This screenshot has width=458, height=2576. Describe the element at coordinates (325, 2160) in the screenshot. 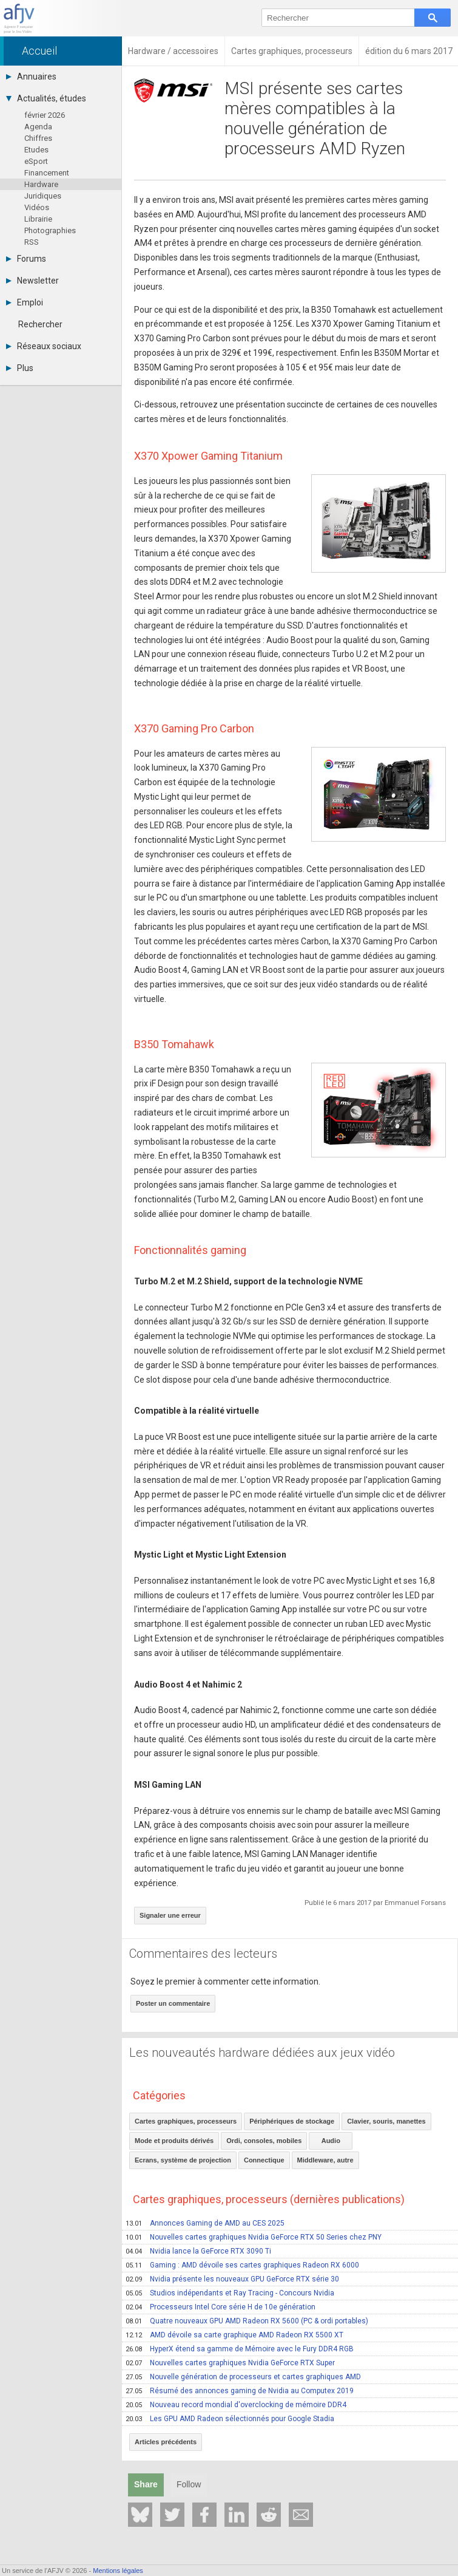

I see `Middleware, autre` at that location.